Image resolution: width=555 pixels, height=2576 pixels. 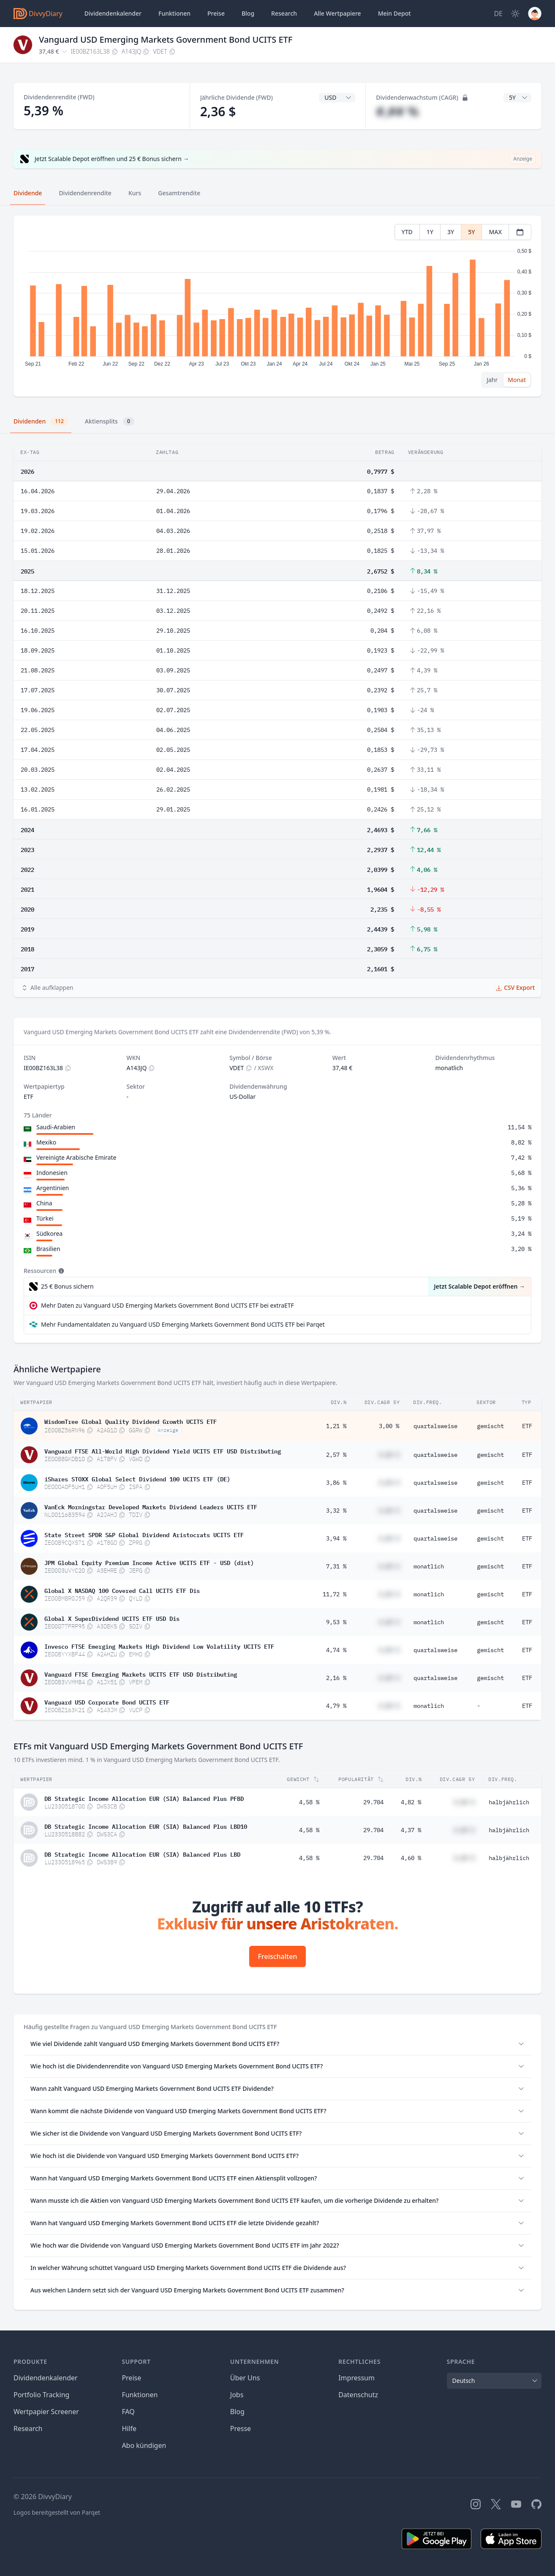 What do you see at coordinates (527, 1426) in the screenshot?
I see `ETF` at bounding box center [527, 1426].